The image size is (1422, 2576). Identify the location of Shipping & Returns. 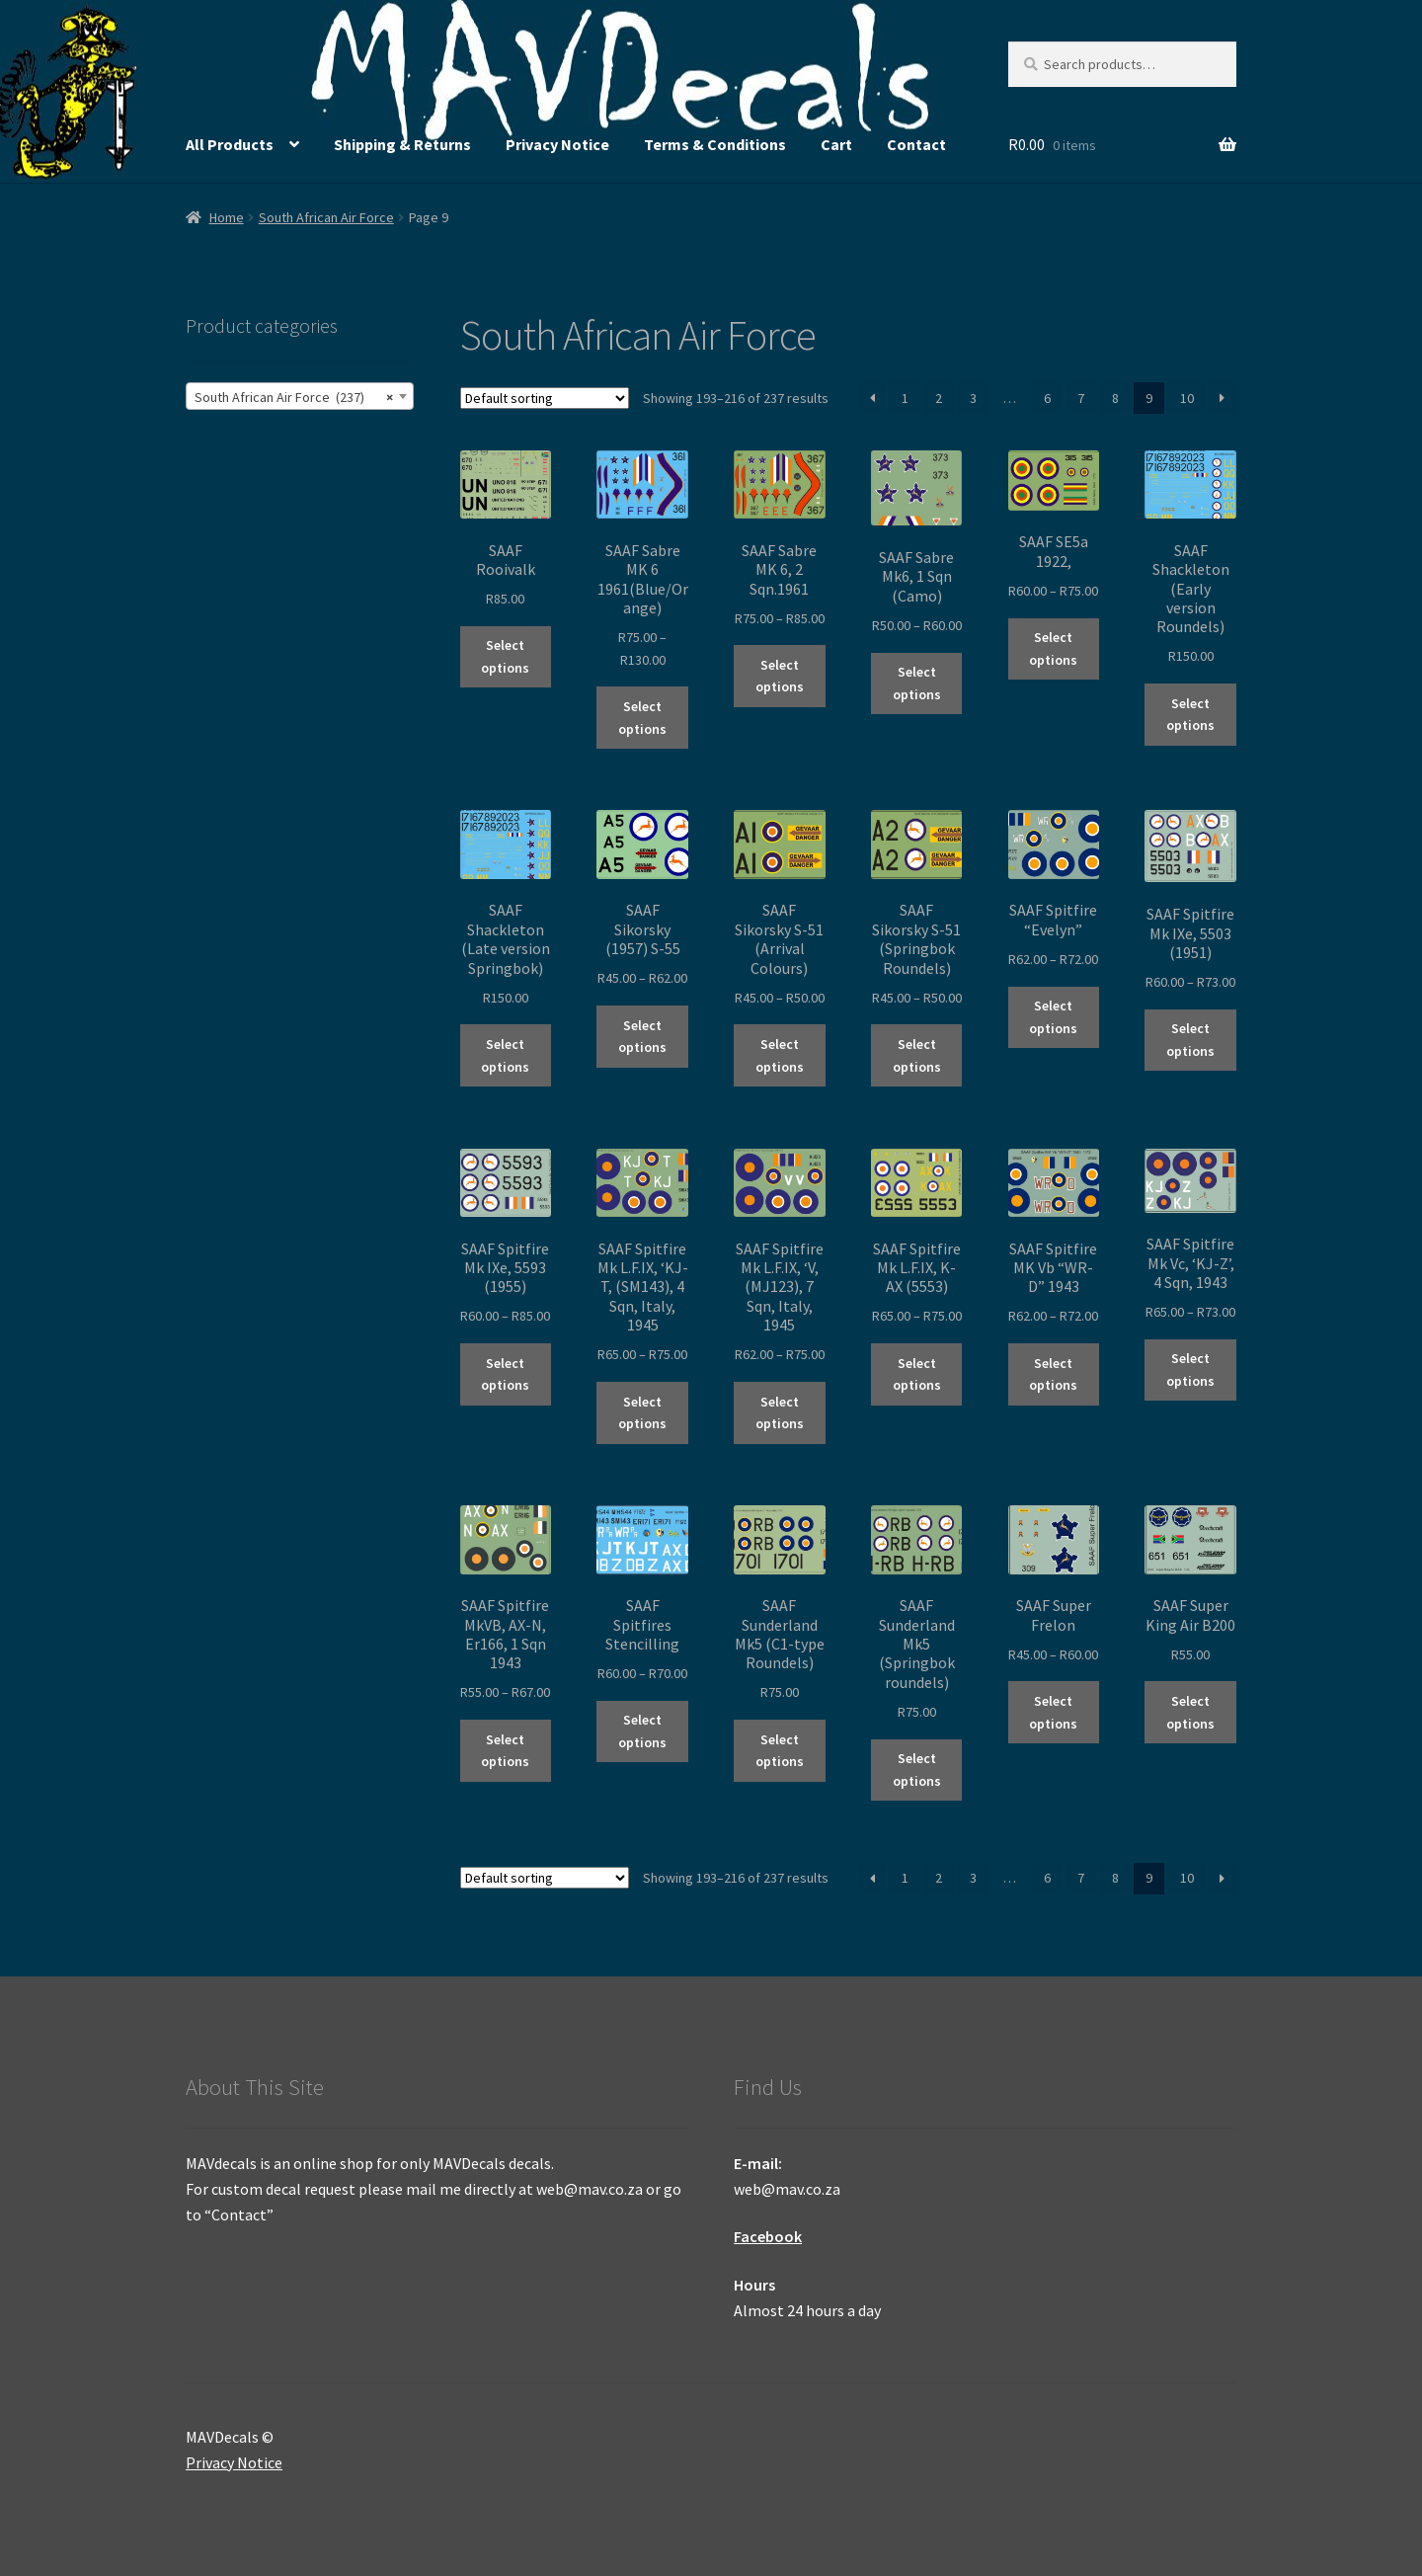
(402, 144).